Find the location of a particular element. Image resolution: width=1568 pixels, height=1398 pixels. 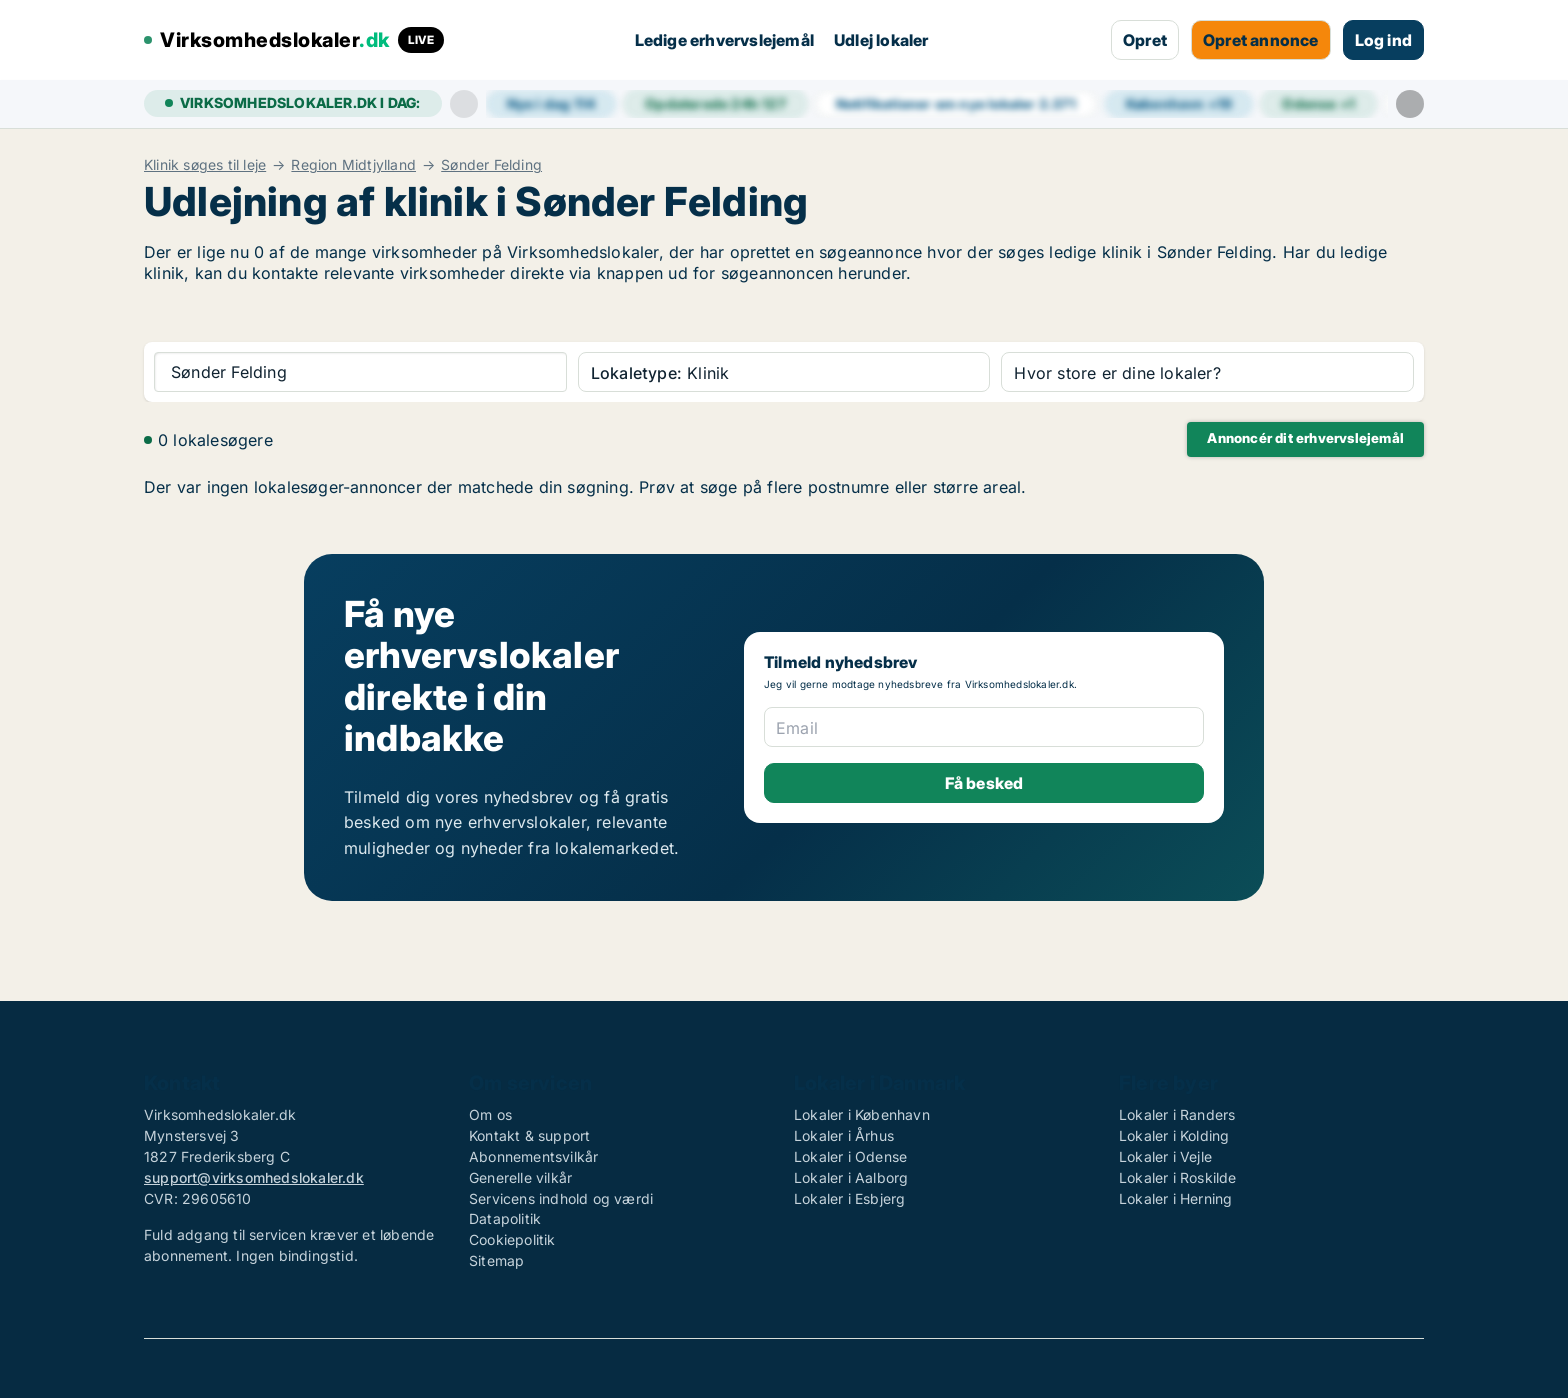

Lokaler i Herning is located at coordinates (1175, 1198).